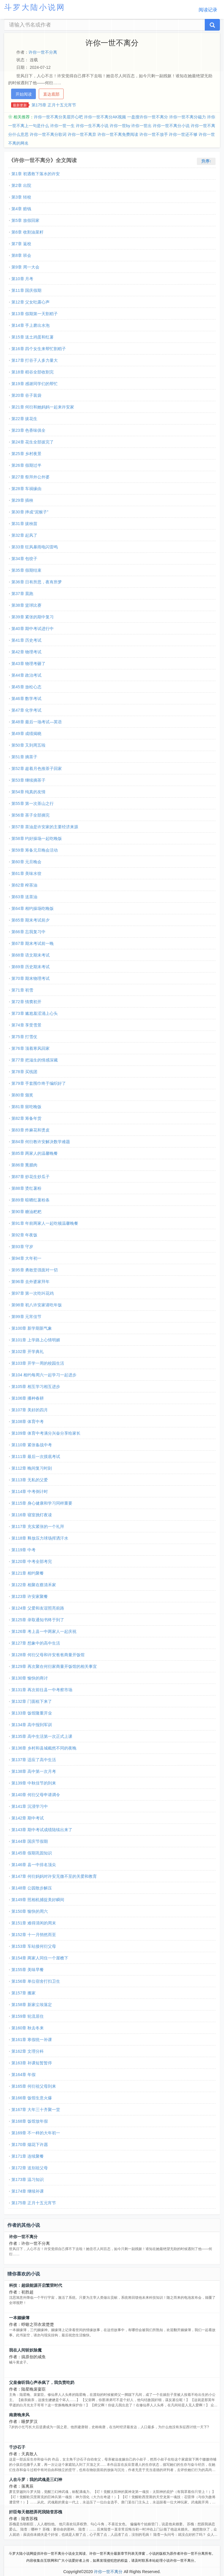  I want to click on 第159章 轮流居住, so click(27, 2016).